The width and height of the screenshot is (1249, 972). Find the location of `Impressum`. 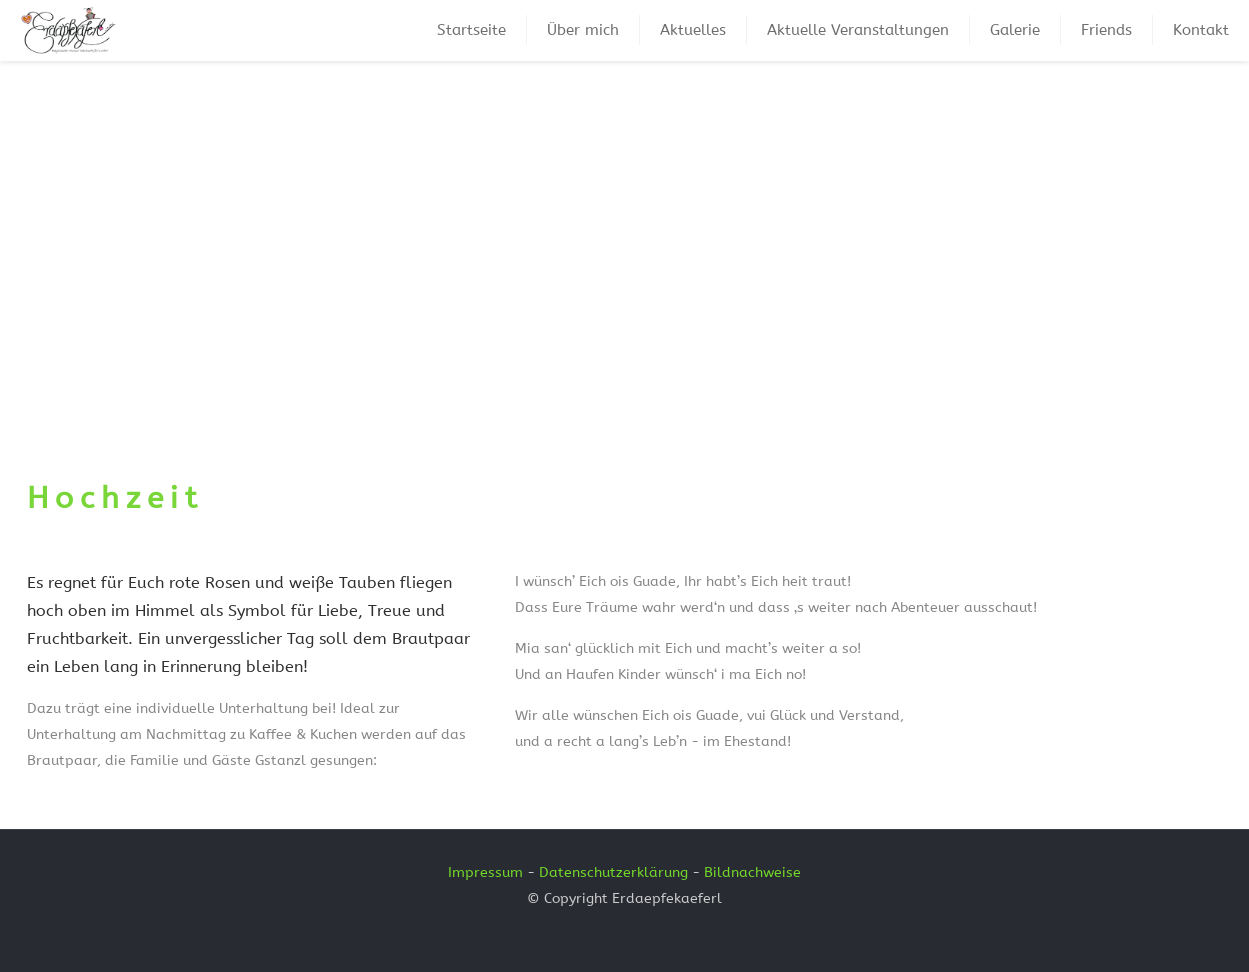

Impressum is located at coordinates (485, 872).